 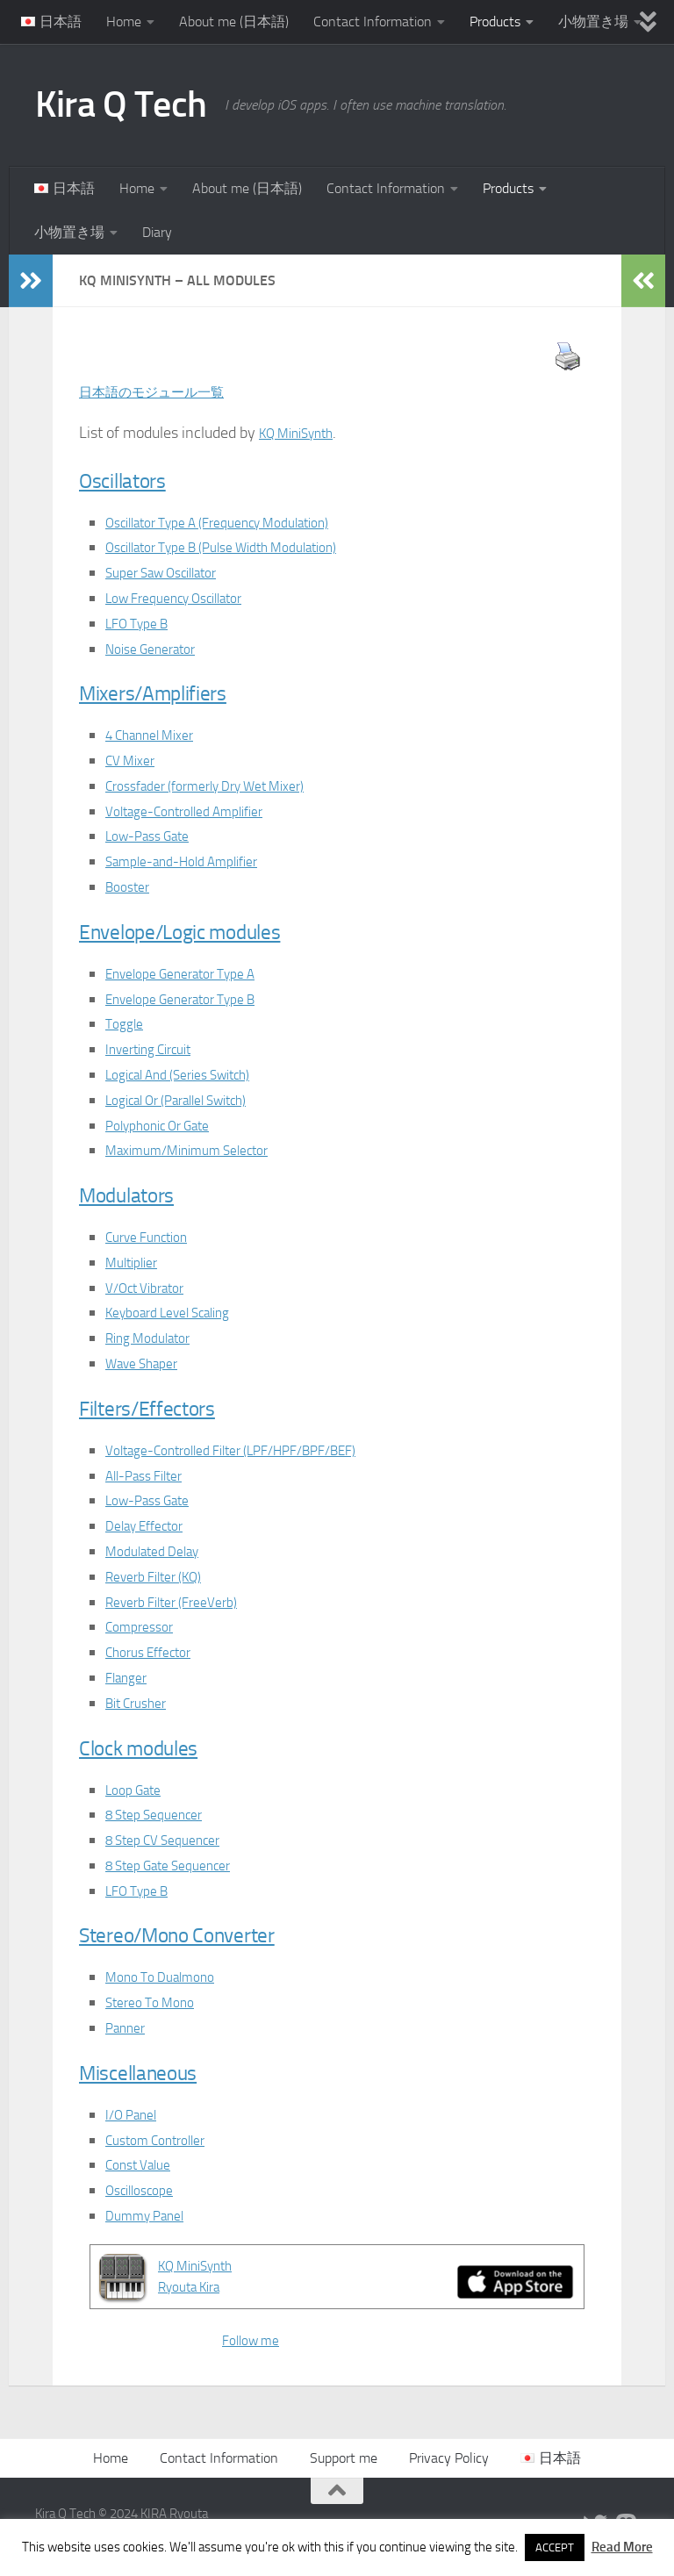 What do you see at coordinates (180, 1865) in the screenshot?
I see `8 Step Gate Sequencer` at bounding box center [180, 1865].